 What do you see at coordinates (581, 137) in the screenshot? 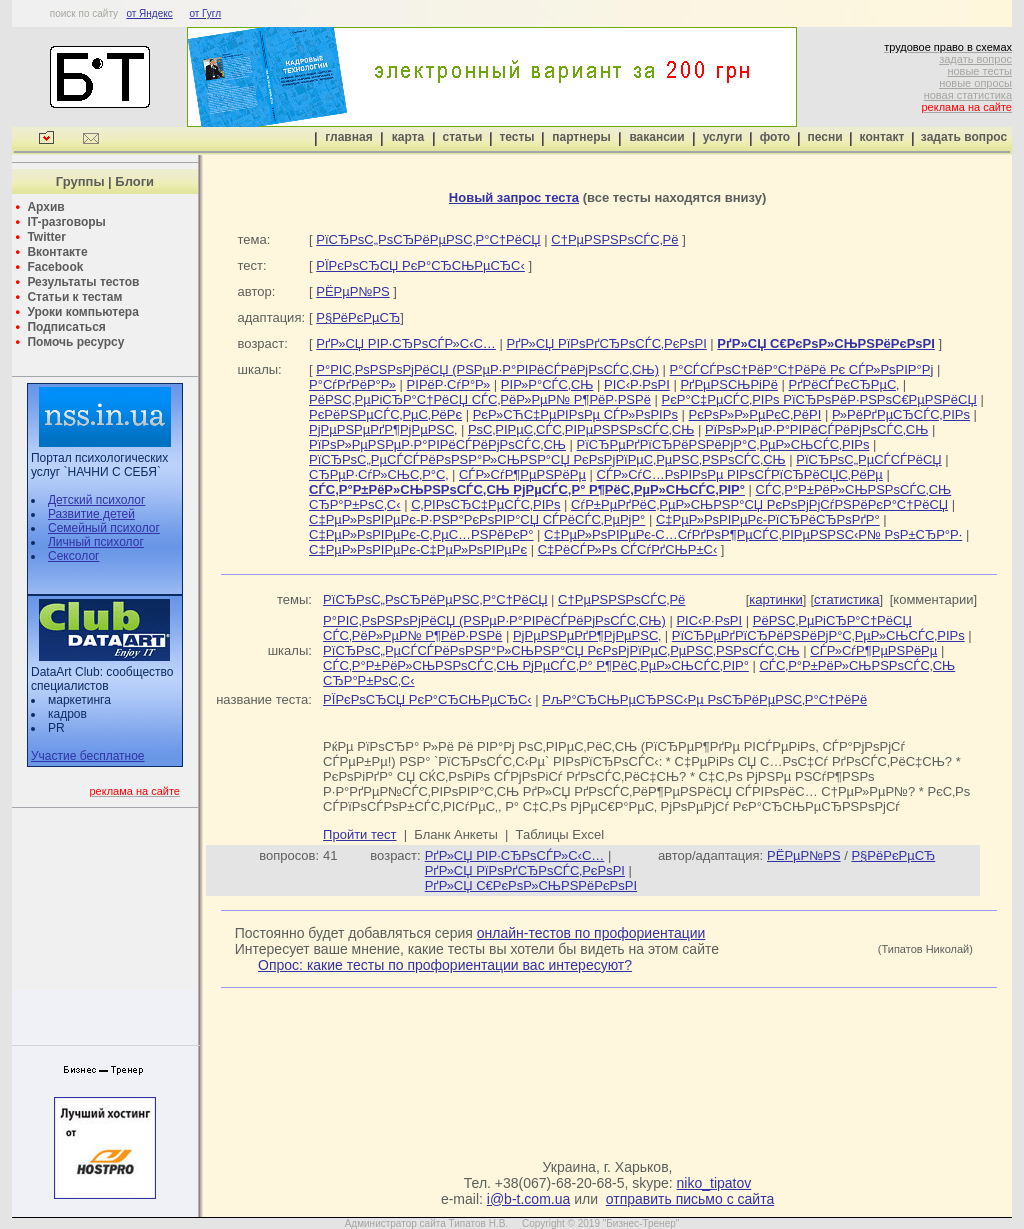
I see `партнеры` at bounding box center [581, 137].